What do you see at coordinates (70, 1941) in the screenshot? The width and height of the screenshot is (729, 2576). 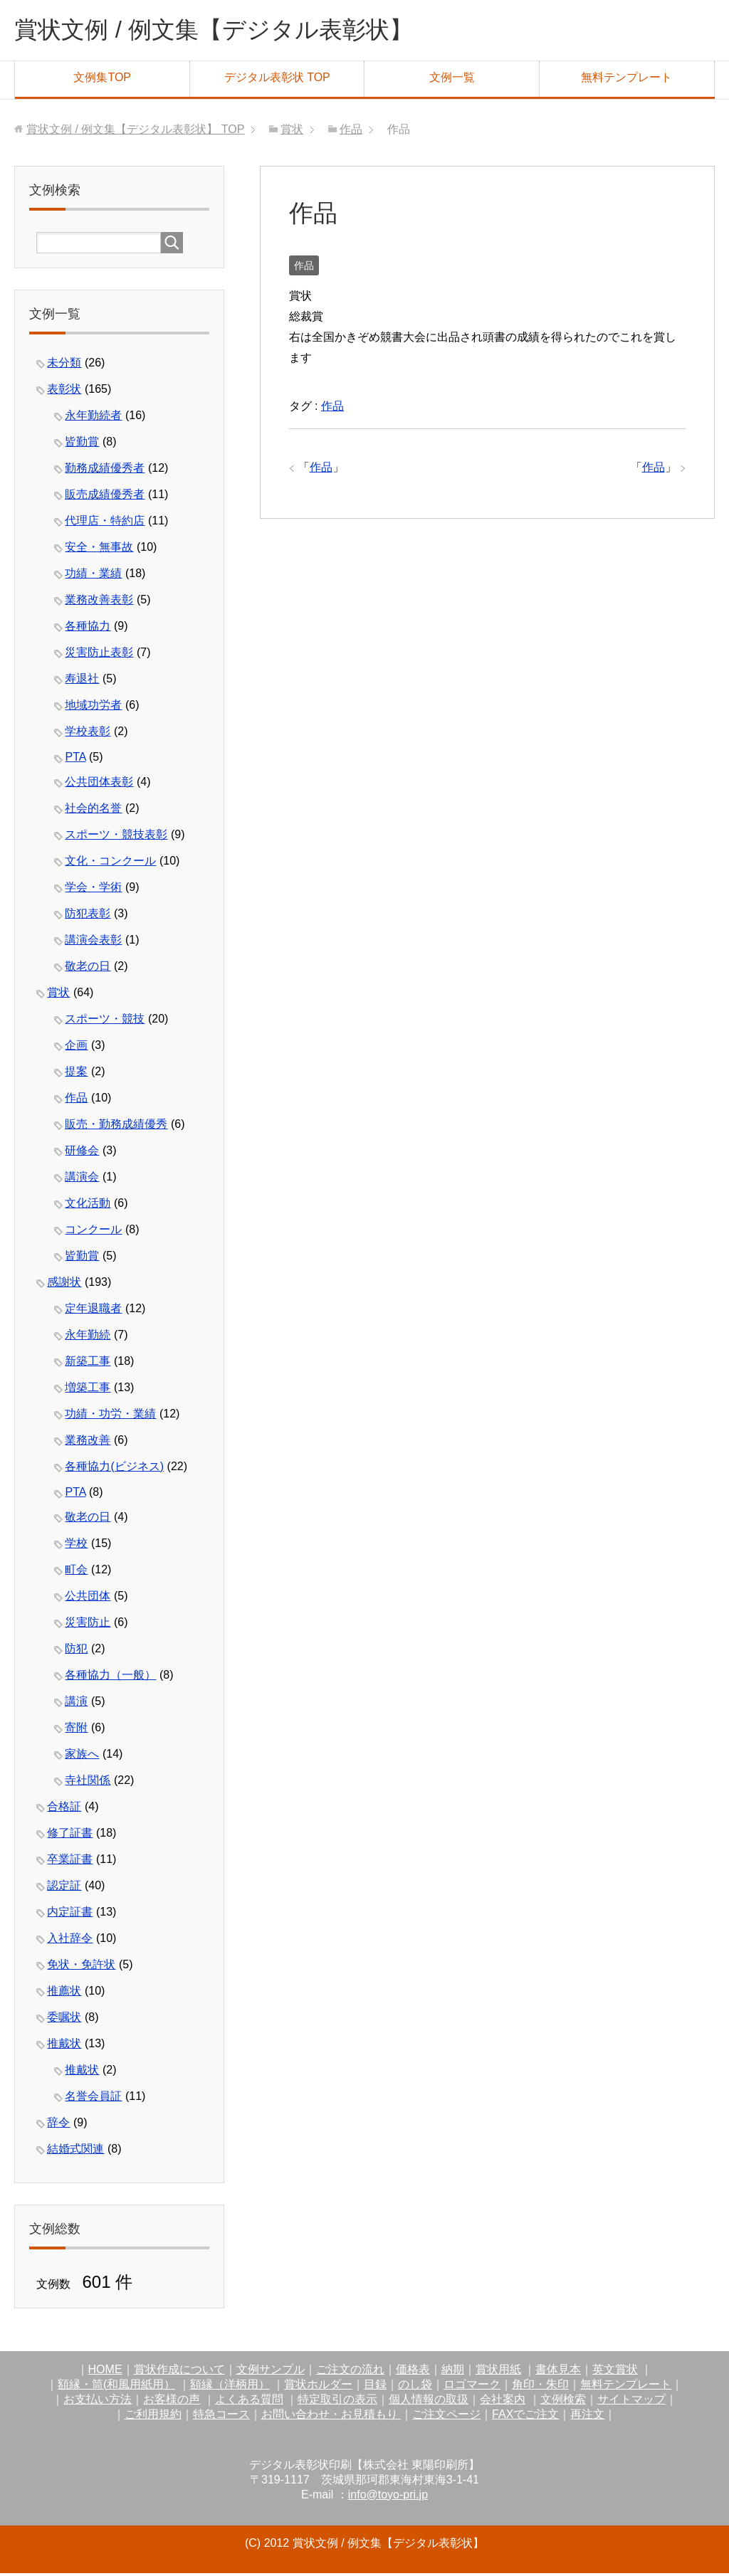 I see `入社辞令` at bounding box center [70, 1941].